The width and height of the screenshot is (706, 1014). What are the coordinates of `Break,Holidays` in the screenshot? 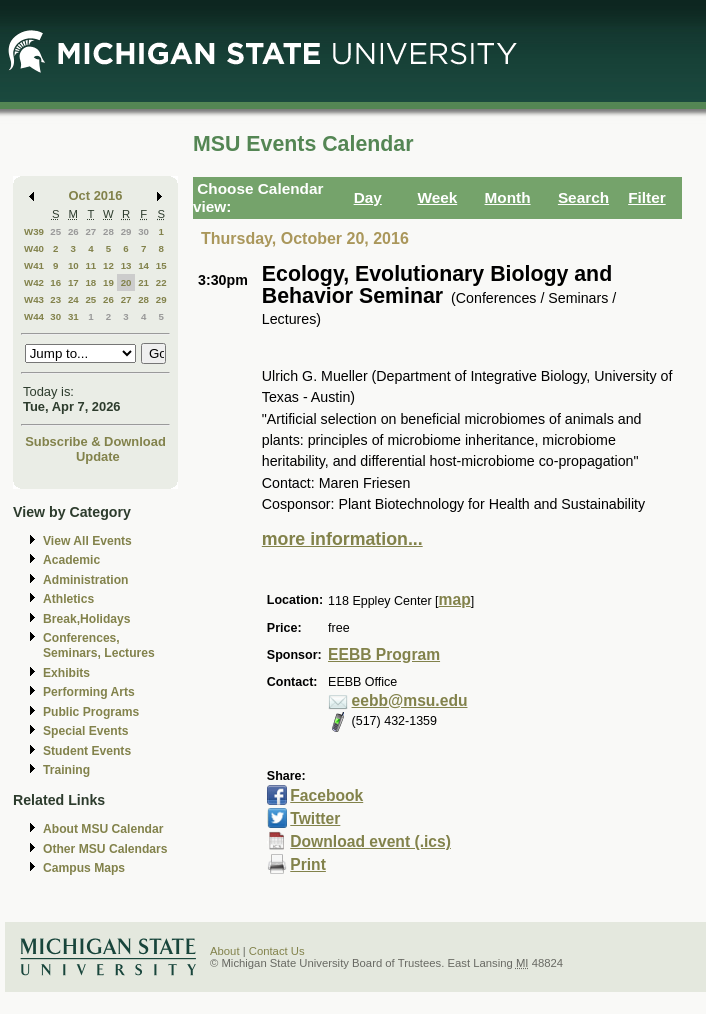 It's located at (87, 619).